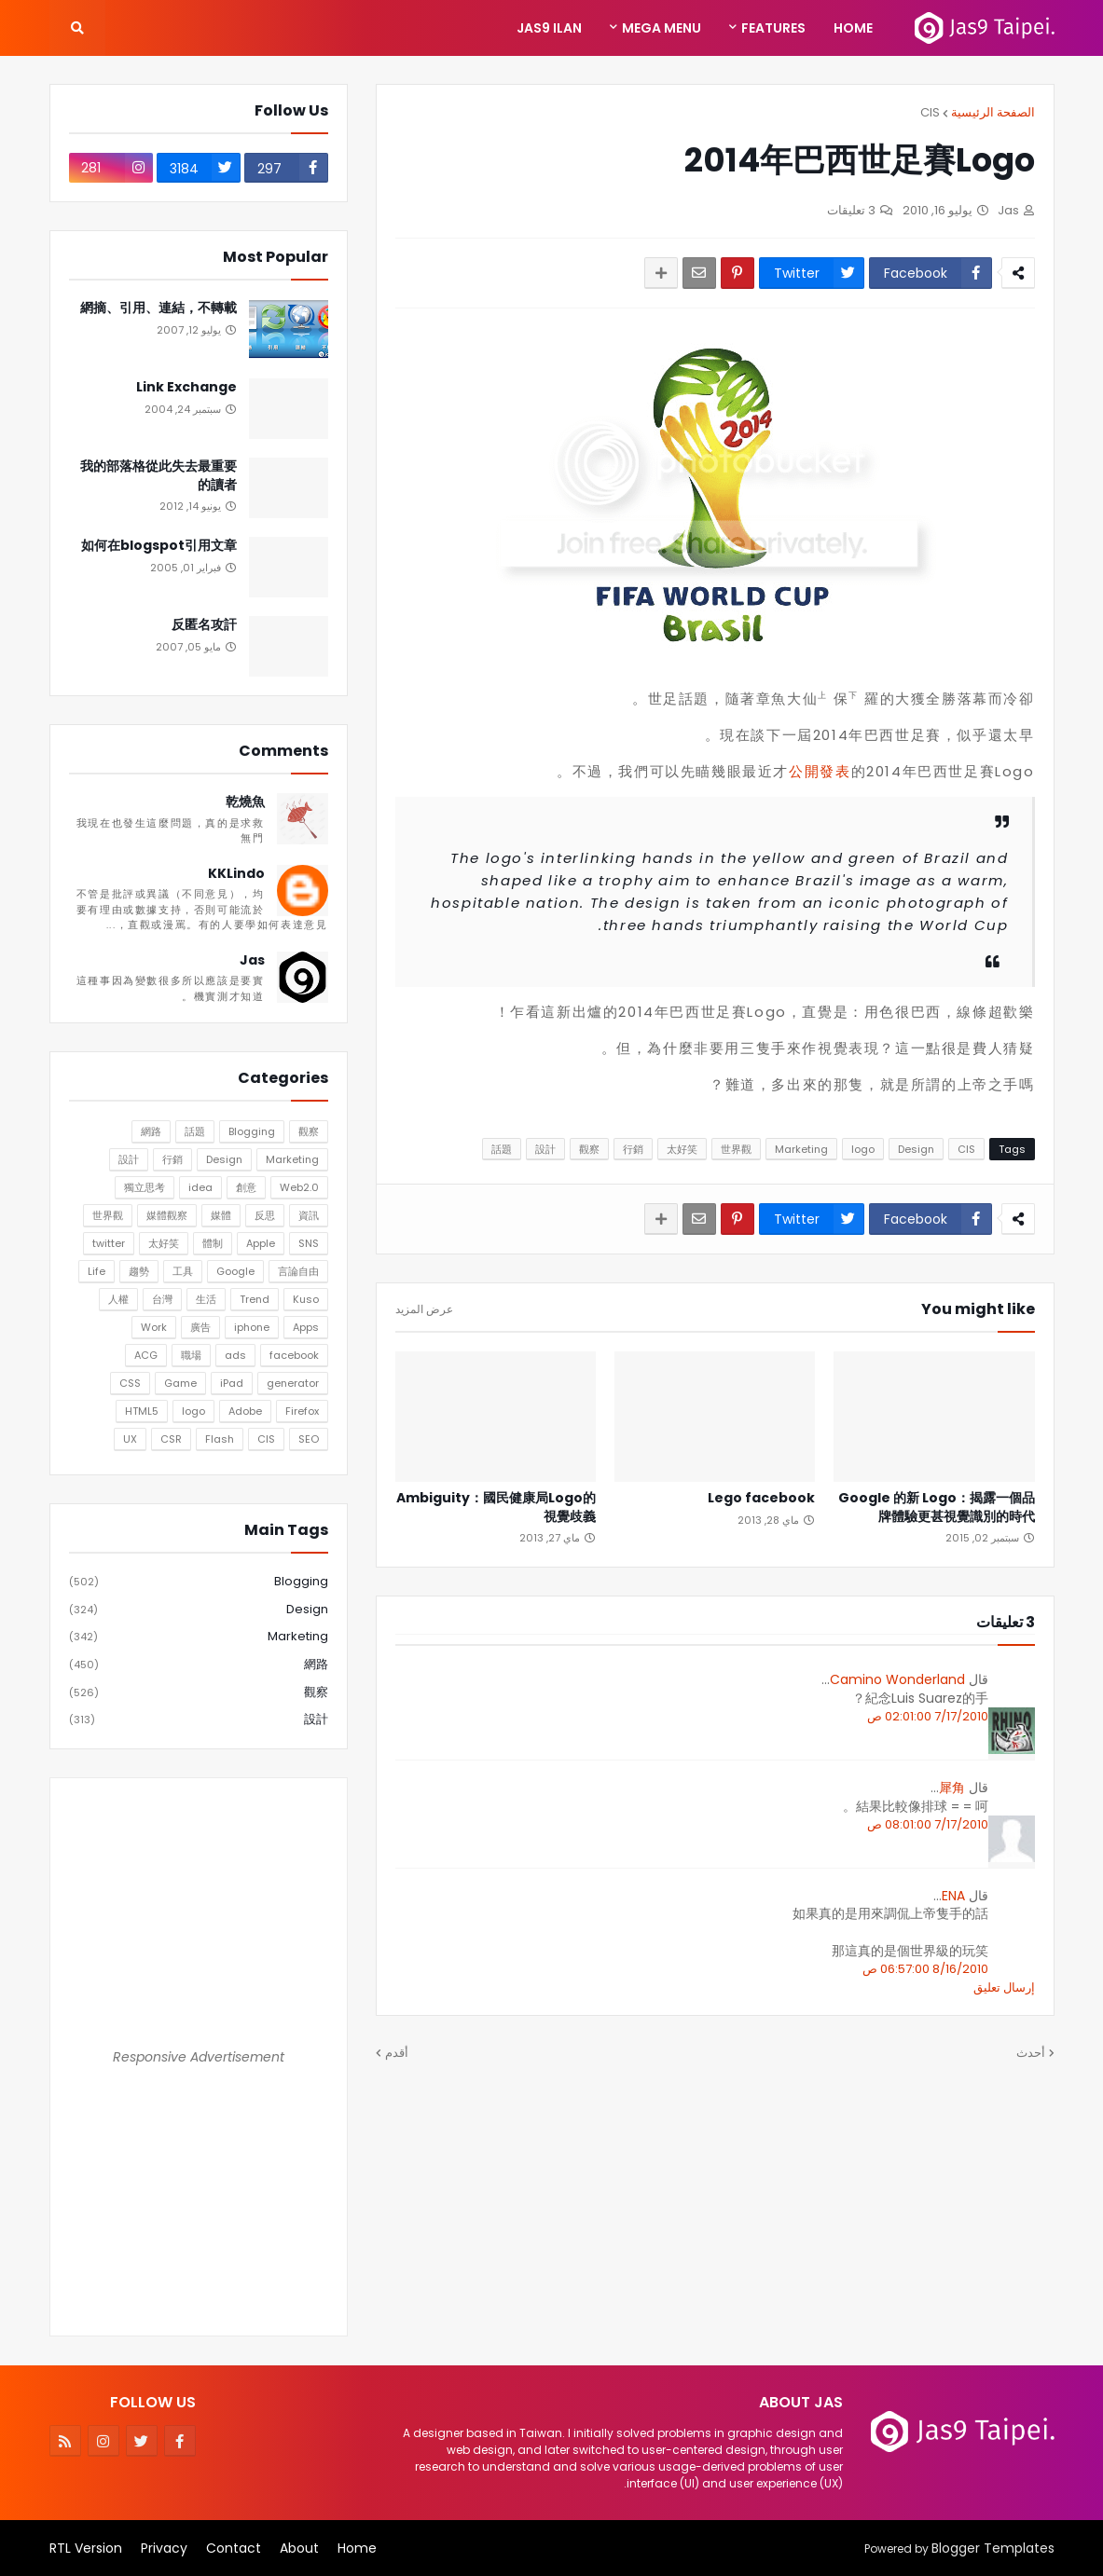 The width and height of the screenshot is (1103, 2576). I want to click on Privacy, so click(164, 2548).